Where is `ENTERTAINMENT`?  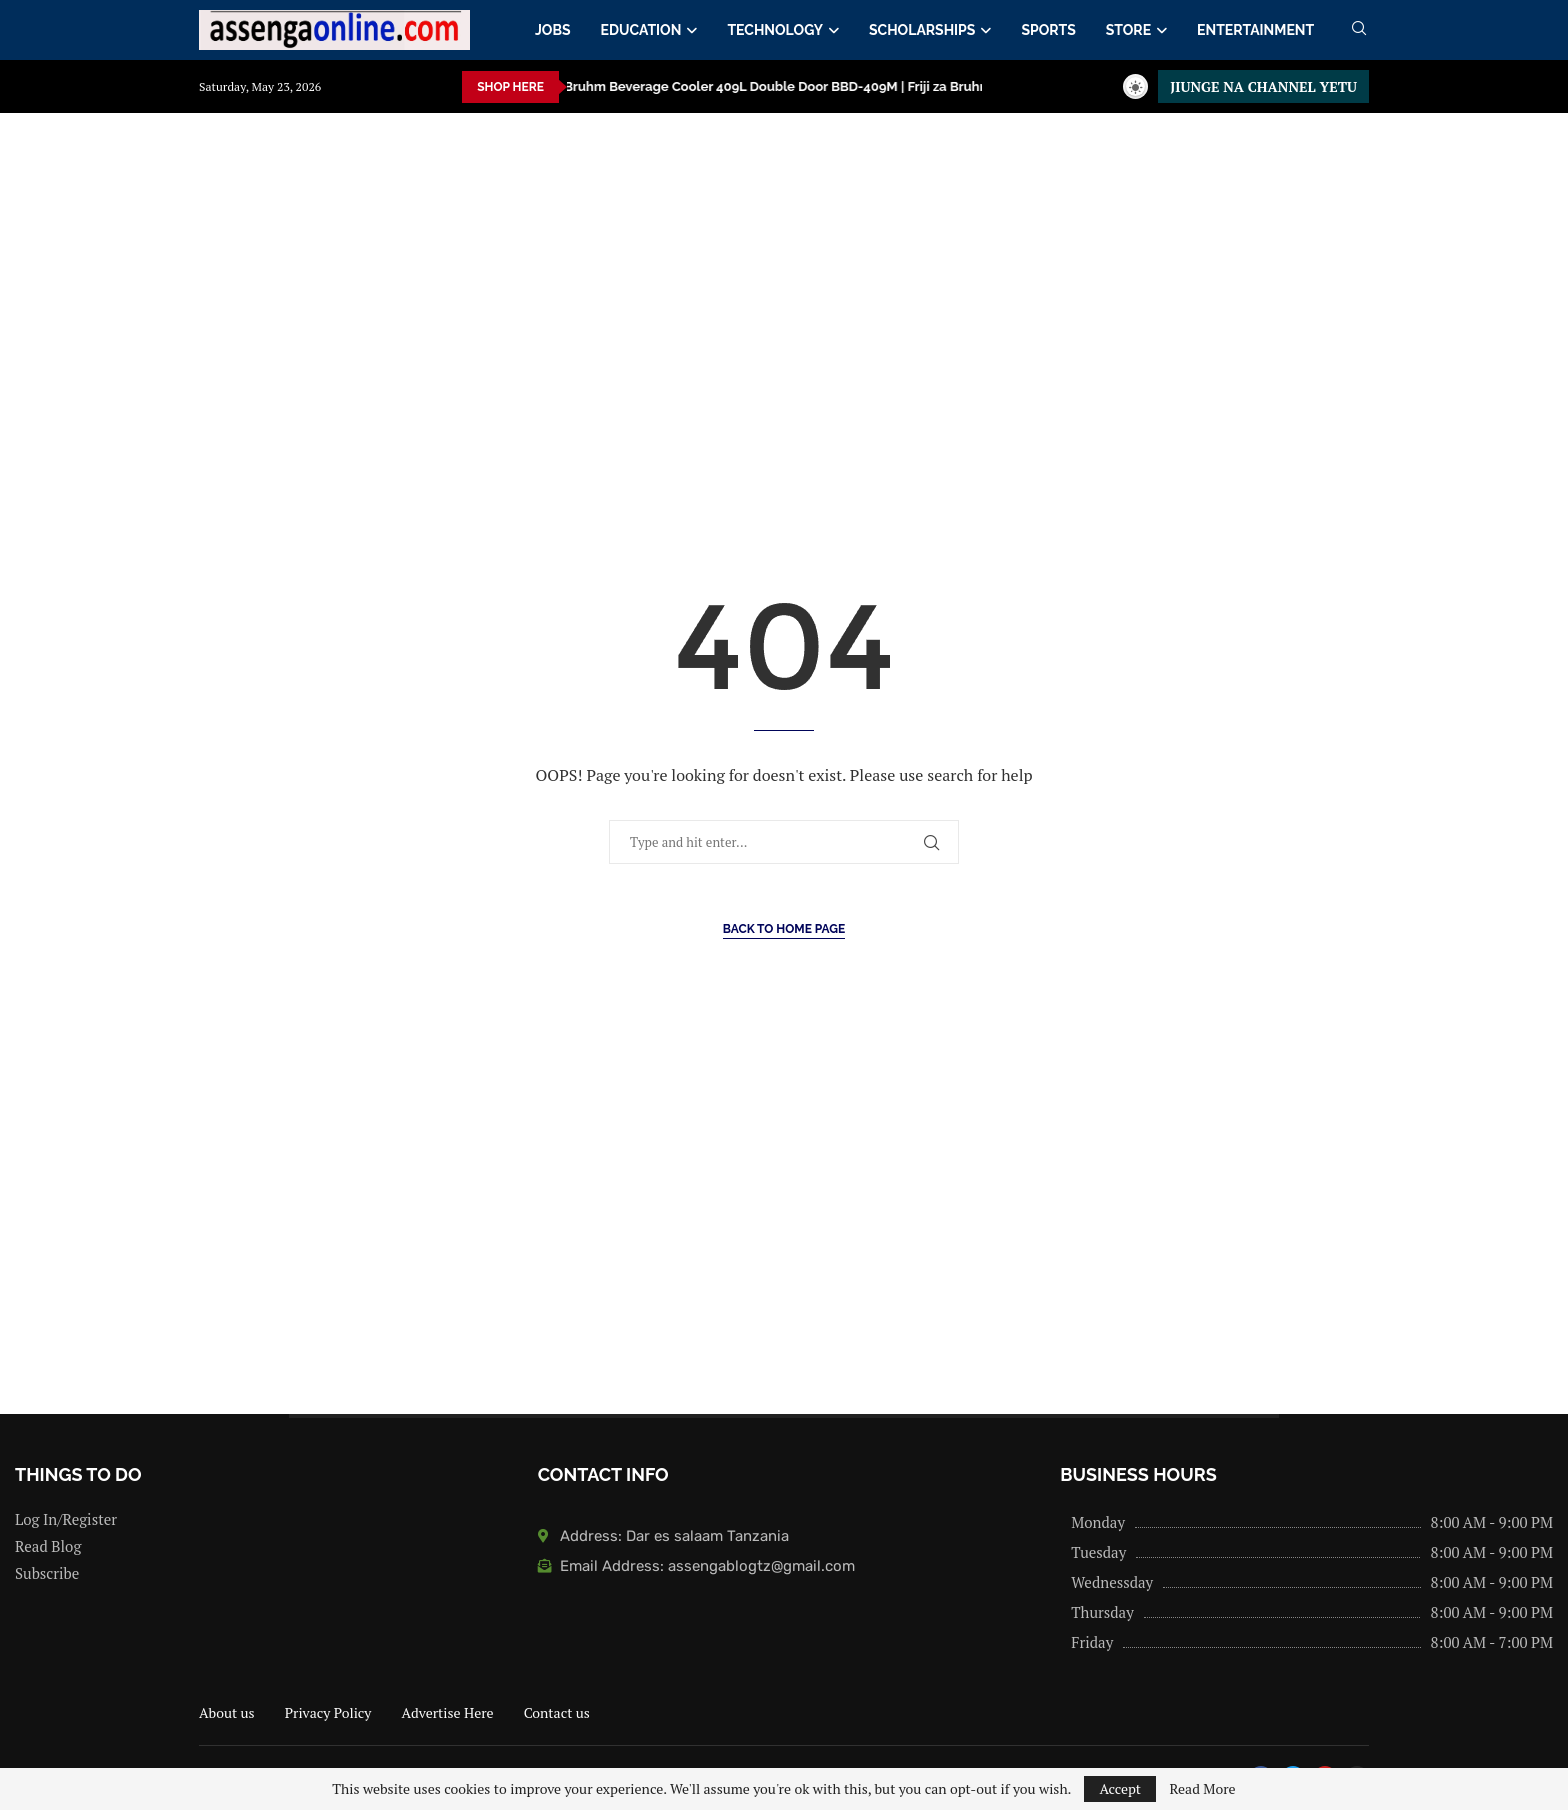 ENTERTAINMENT is located at coordinates (1255, 30).